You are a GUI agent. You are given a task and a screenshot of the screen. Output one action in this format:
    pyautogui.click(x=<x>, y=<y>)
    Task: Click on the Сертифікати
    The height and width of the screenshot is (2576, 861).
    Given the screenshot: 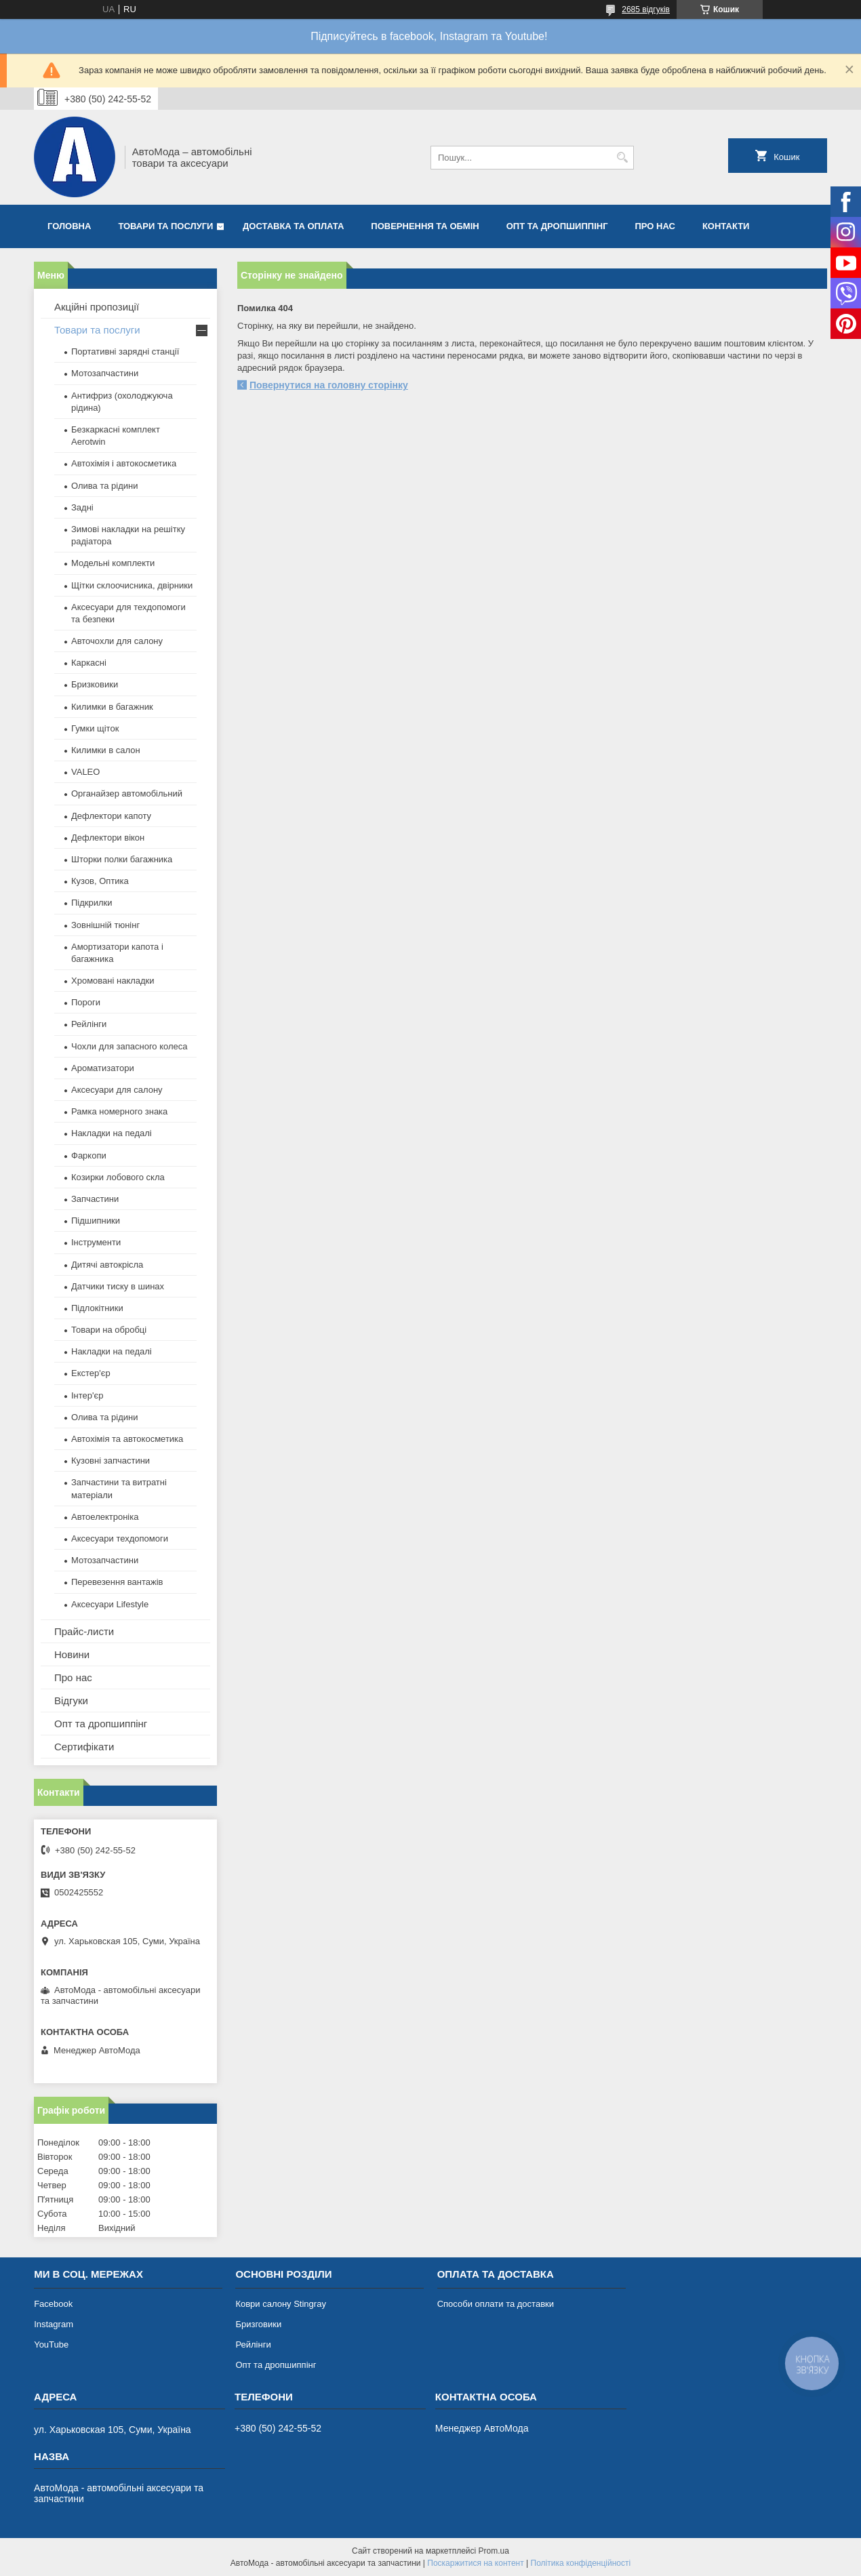 What is the action you would take?
    pyautogui.click(x=84, y=1746)
    